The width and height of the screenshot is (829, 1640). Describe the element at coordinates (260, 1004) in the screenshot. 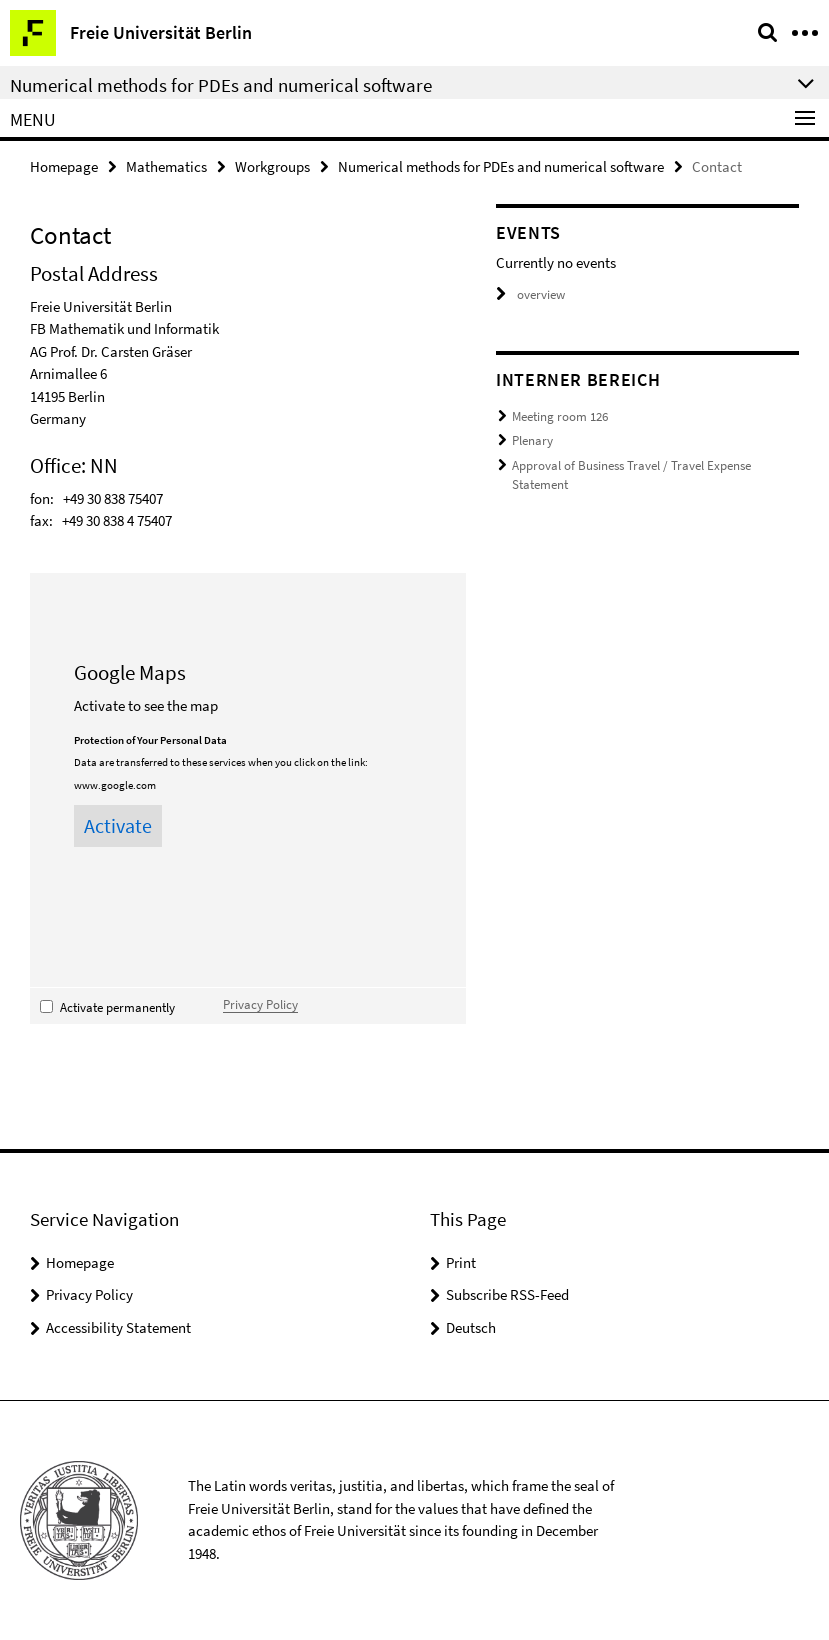

I see `Privacy Policy` at that location.